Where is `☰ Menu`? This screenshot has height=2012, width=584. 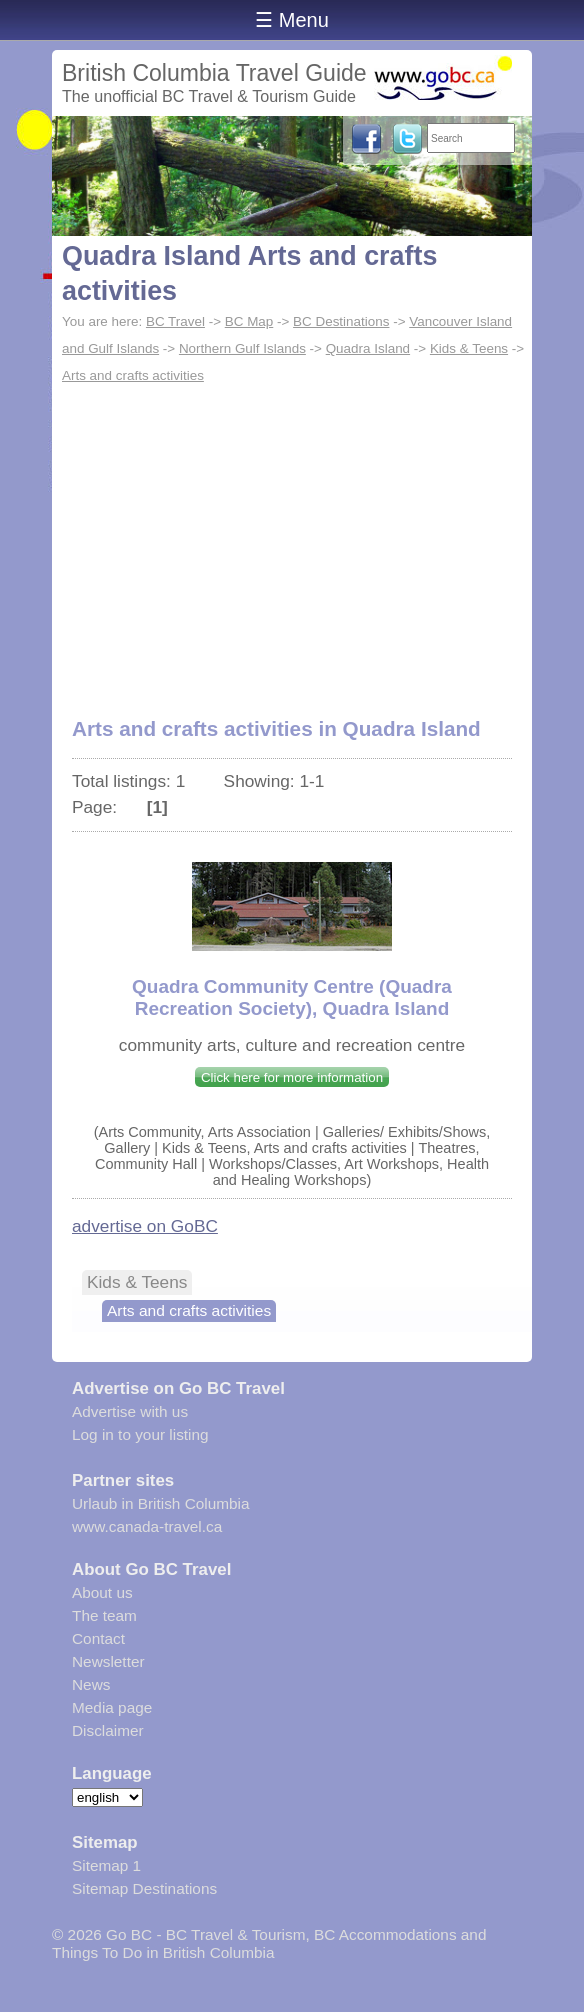 ☰ Menu is located at coordinates (292, 20).